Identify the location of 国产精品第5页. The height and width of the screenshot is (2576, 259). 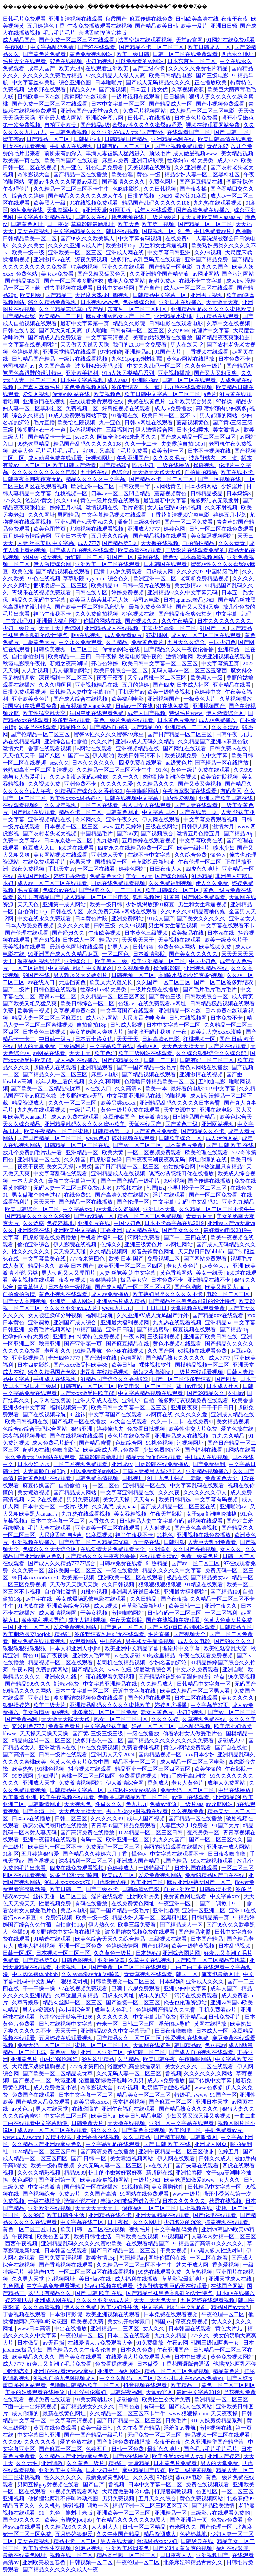
(23, 281).